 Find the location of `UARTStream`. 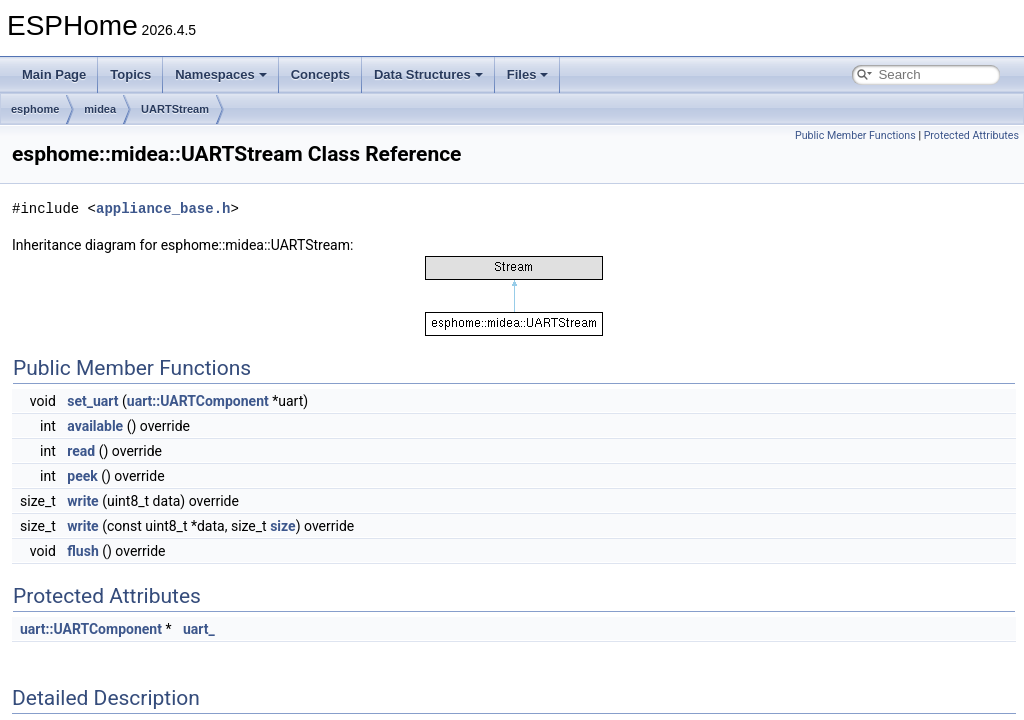

UARTStream is located at coordinates (175, 109).